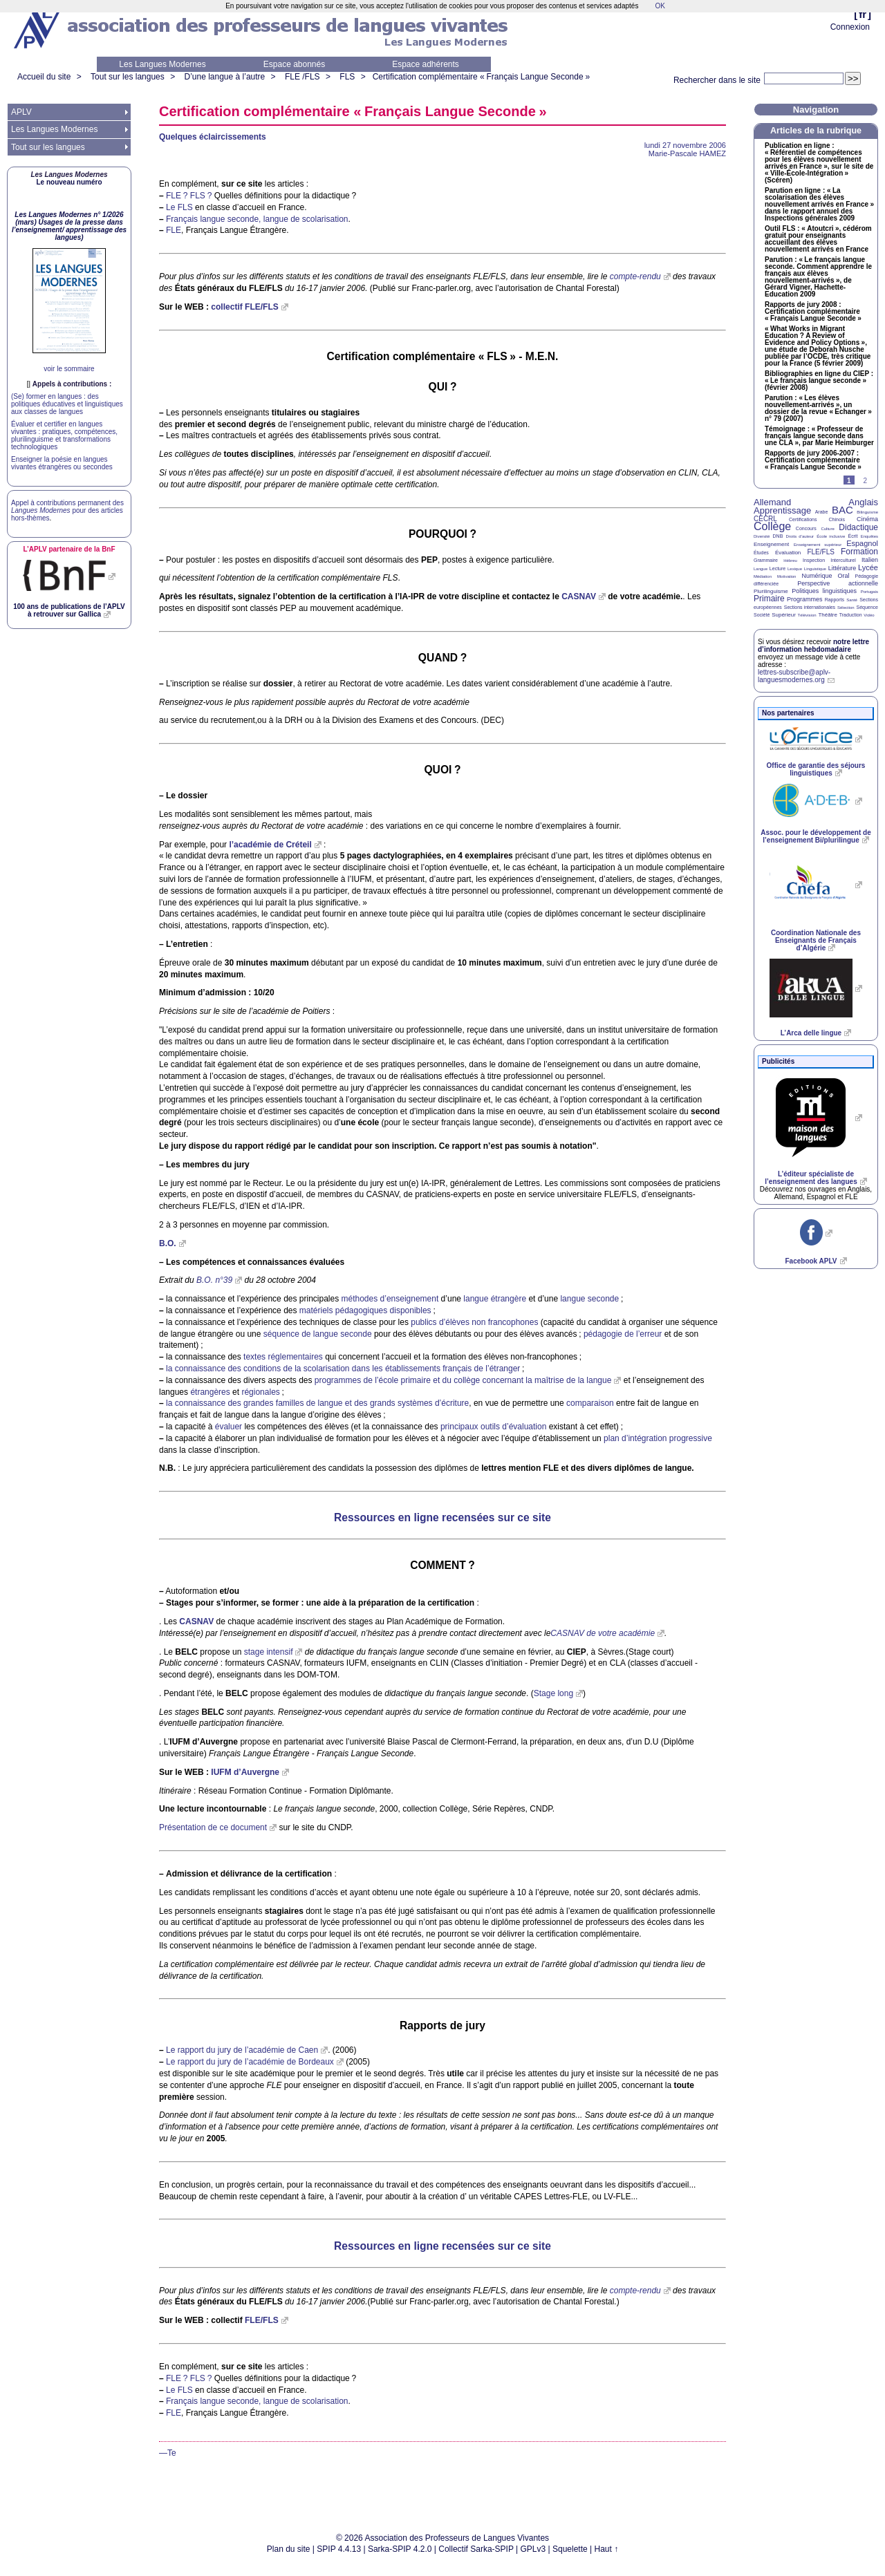 The image size is (885, 2576). I want to click on Médiation, so click(763, 576).